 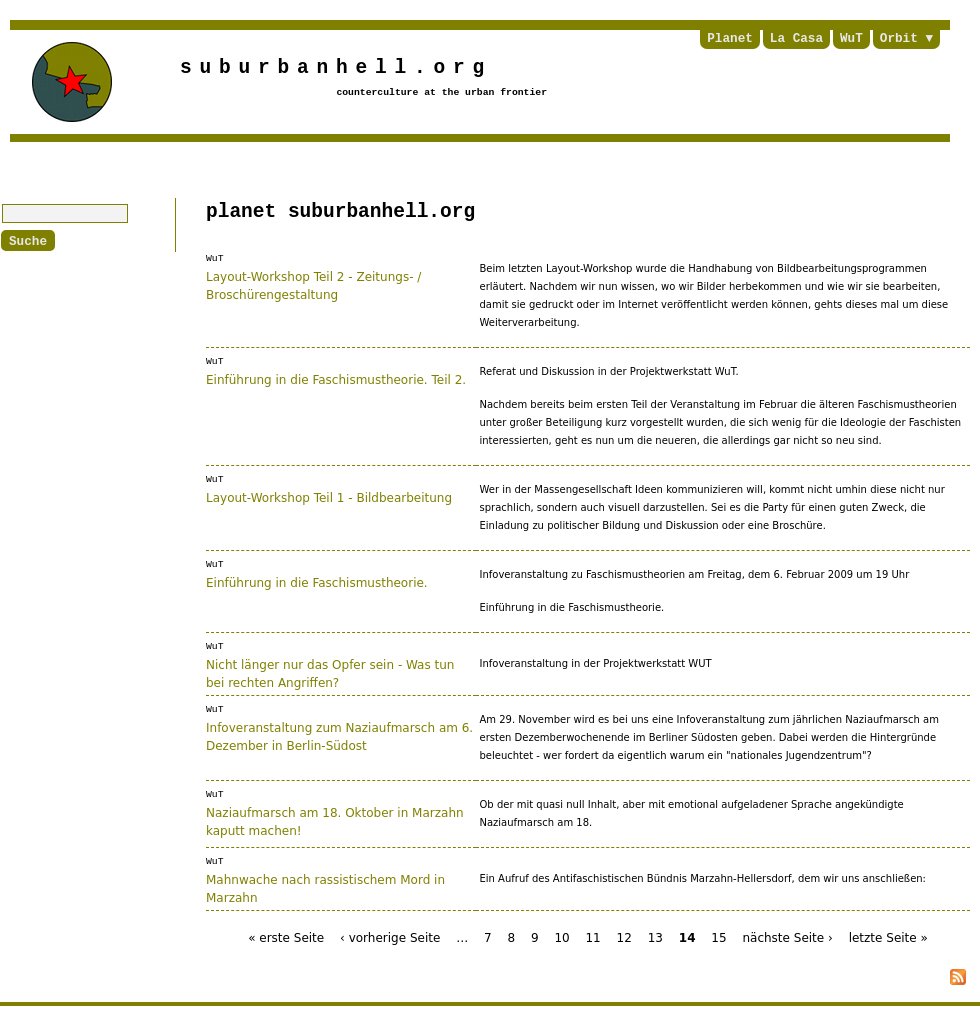 What do you see at coordinates (329, 497) in the screenshot?
I see `Layout-Workshop Teil 1 - Bildbearbeitung` at bounding box center [329, 497].